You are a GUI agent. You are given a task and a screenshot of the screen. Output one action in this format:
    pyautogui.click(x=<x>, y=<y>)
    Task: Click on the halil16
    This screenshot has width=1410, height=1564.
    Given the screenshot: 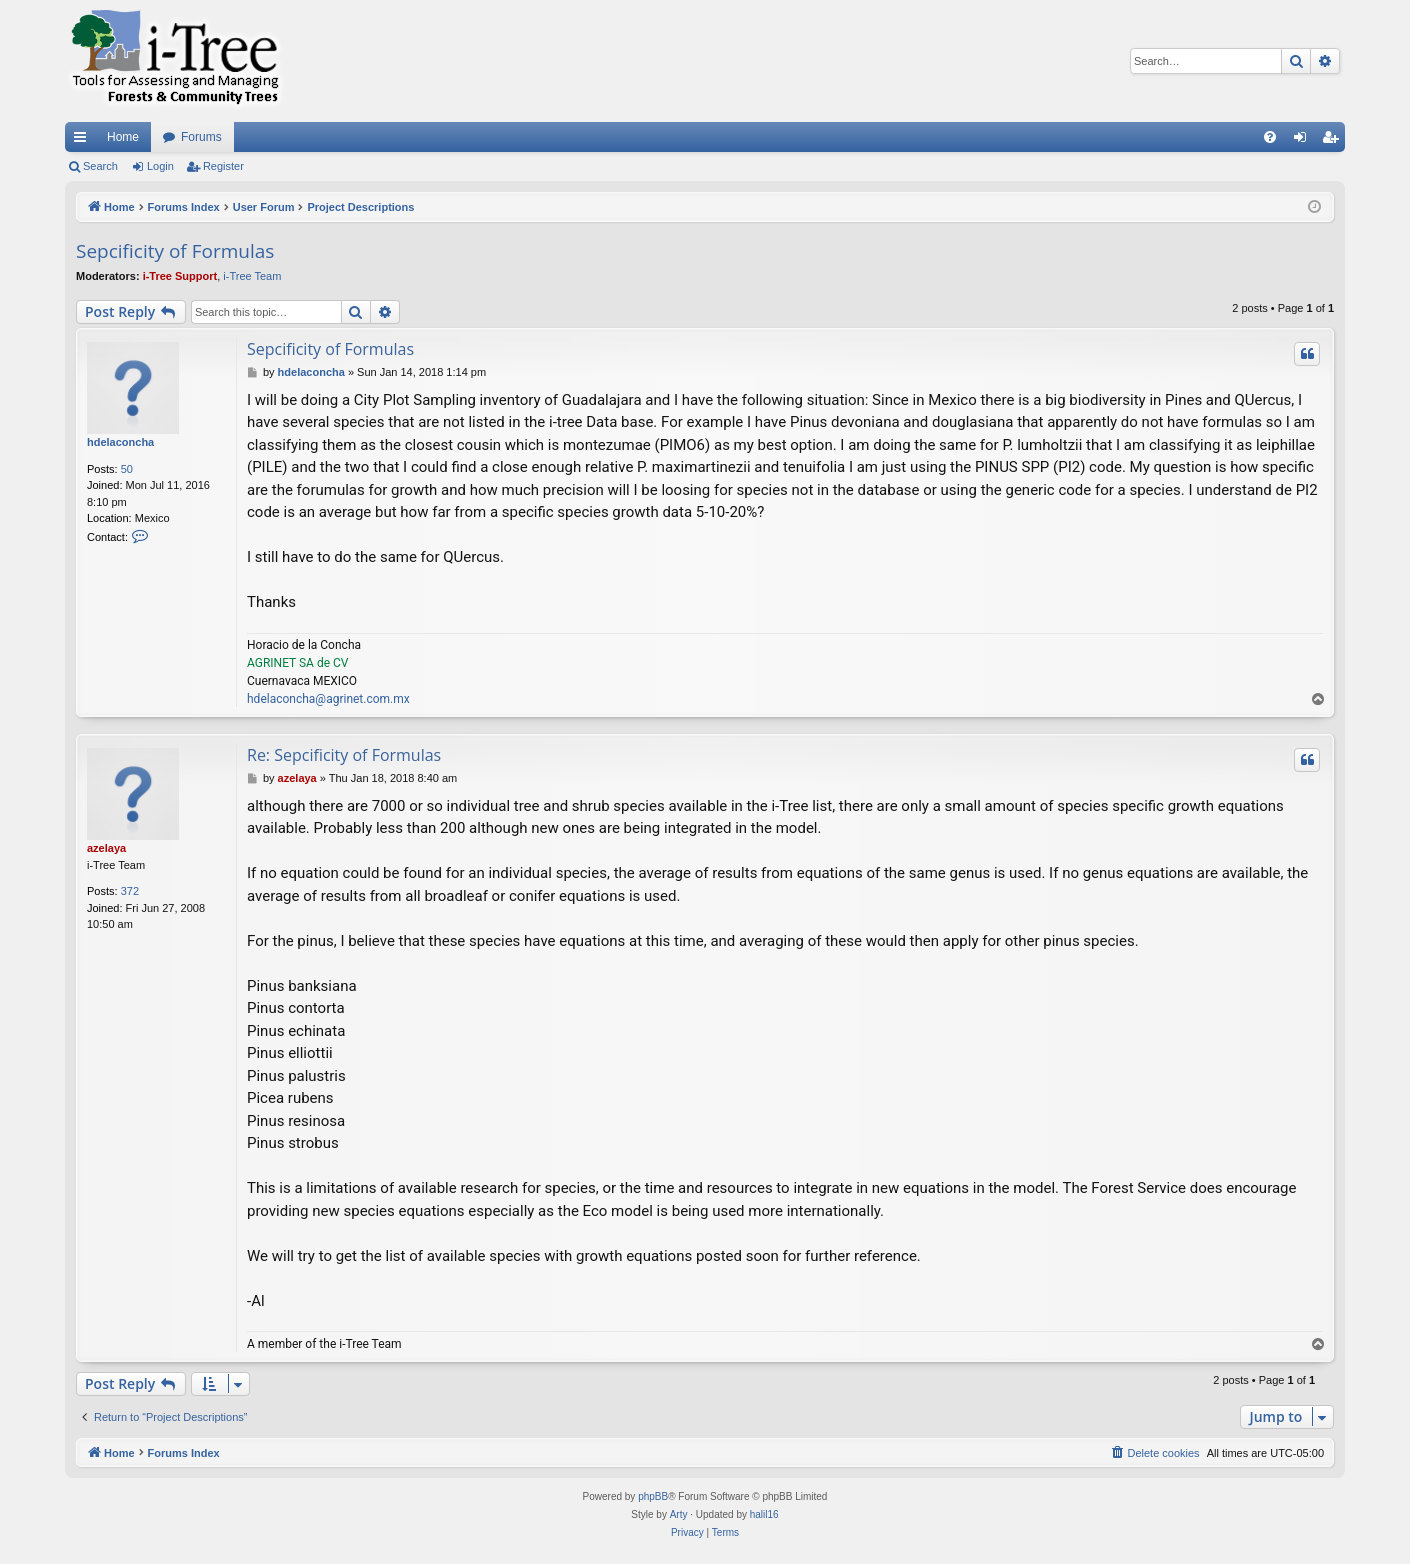 What is the action you would take?
    pyautogui.click(x=764, y=1514)
    